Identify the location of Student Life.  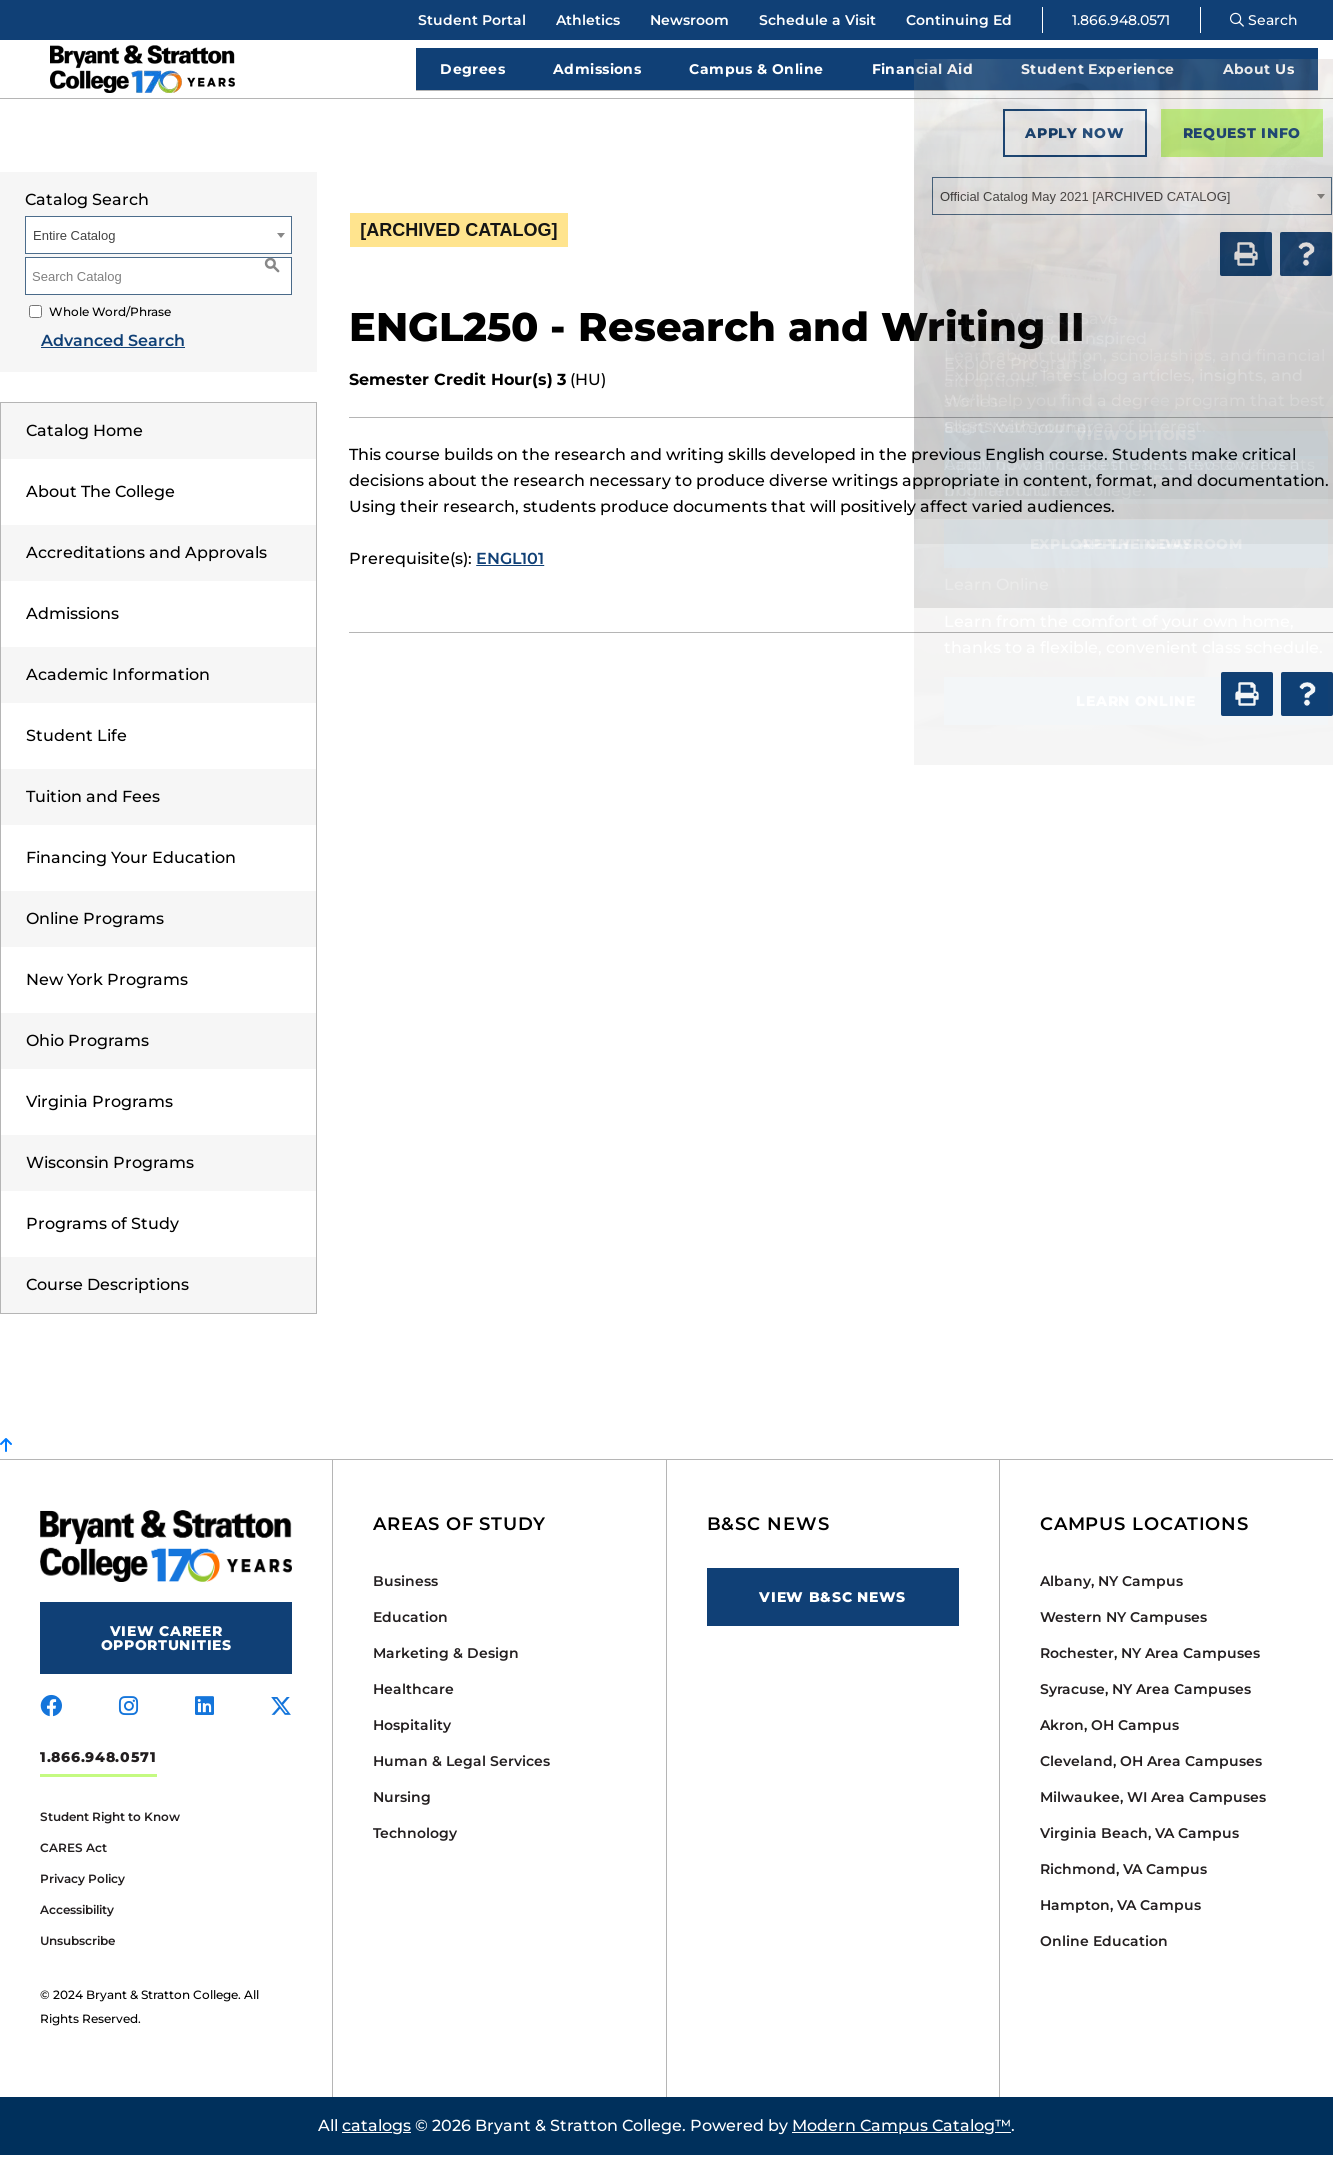
(76, 741).